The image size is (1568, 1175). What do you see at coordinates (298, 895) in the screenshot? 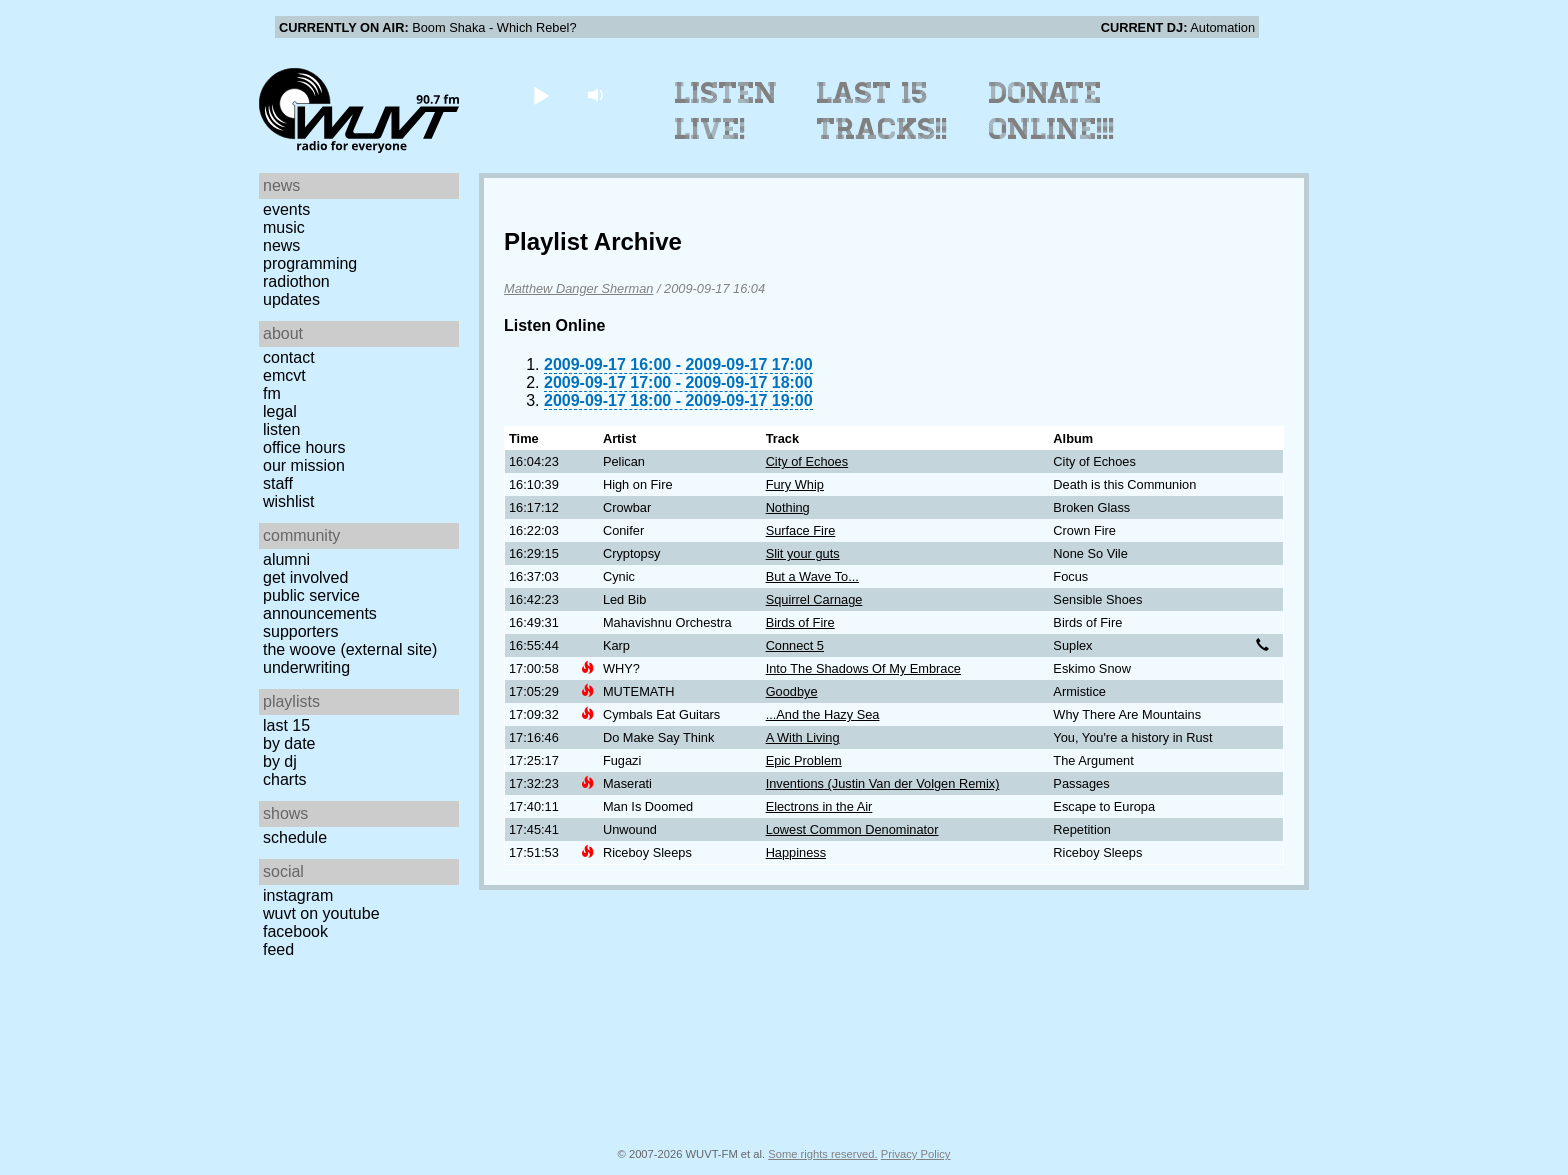
I see `Instagram` at bounding box center [298, 895].